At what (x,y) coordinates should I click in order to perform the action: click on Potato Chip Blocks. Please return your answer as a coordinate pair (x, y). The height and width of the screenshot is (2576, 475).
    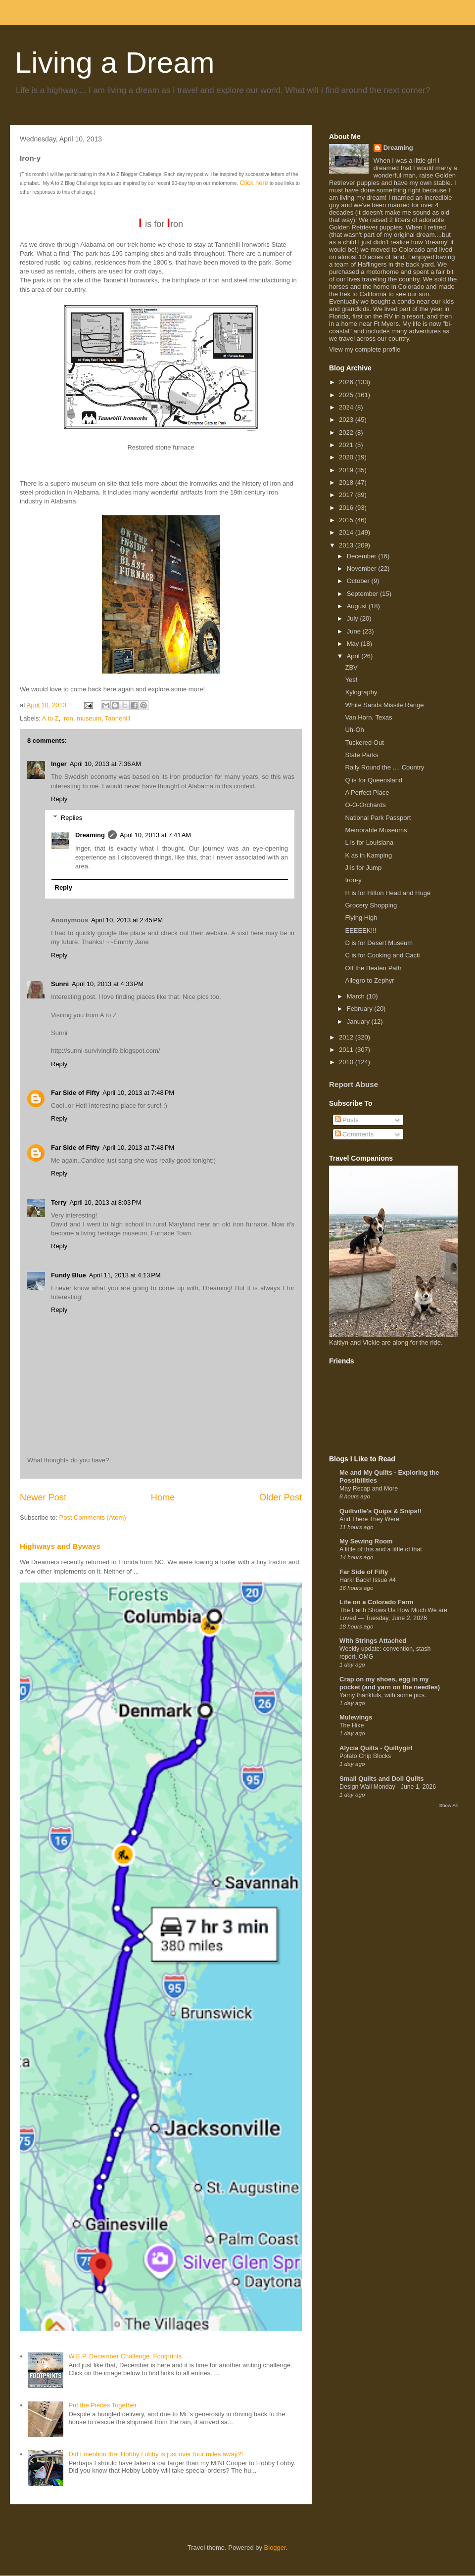
    Looking at the image, I should click on (365, 1756).